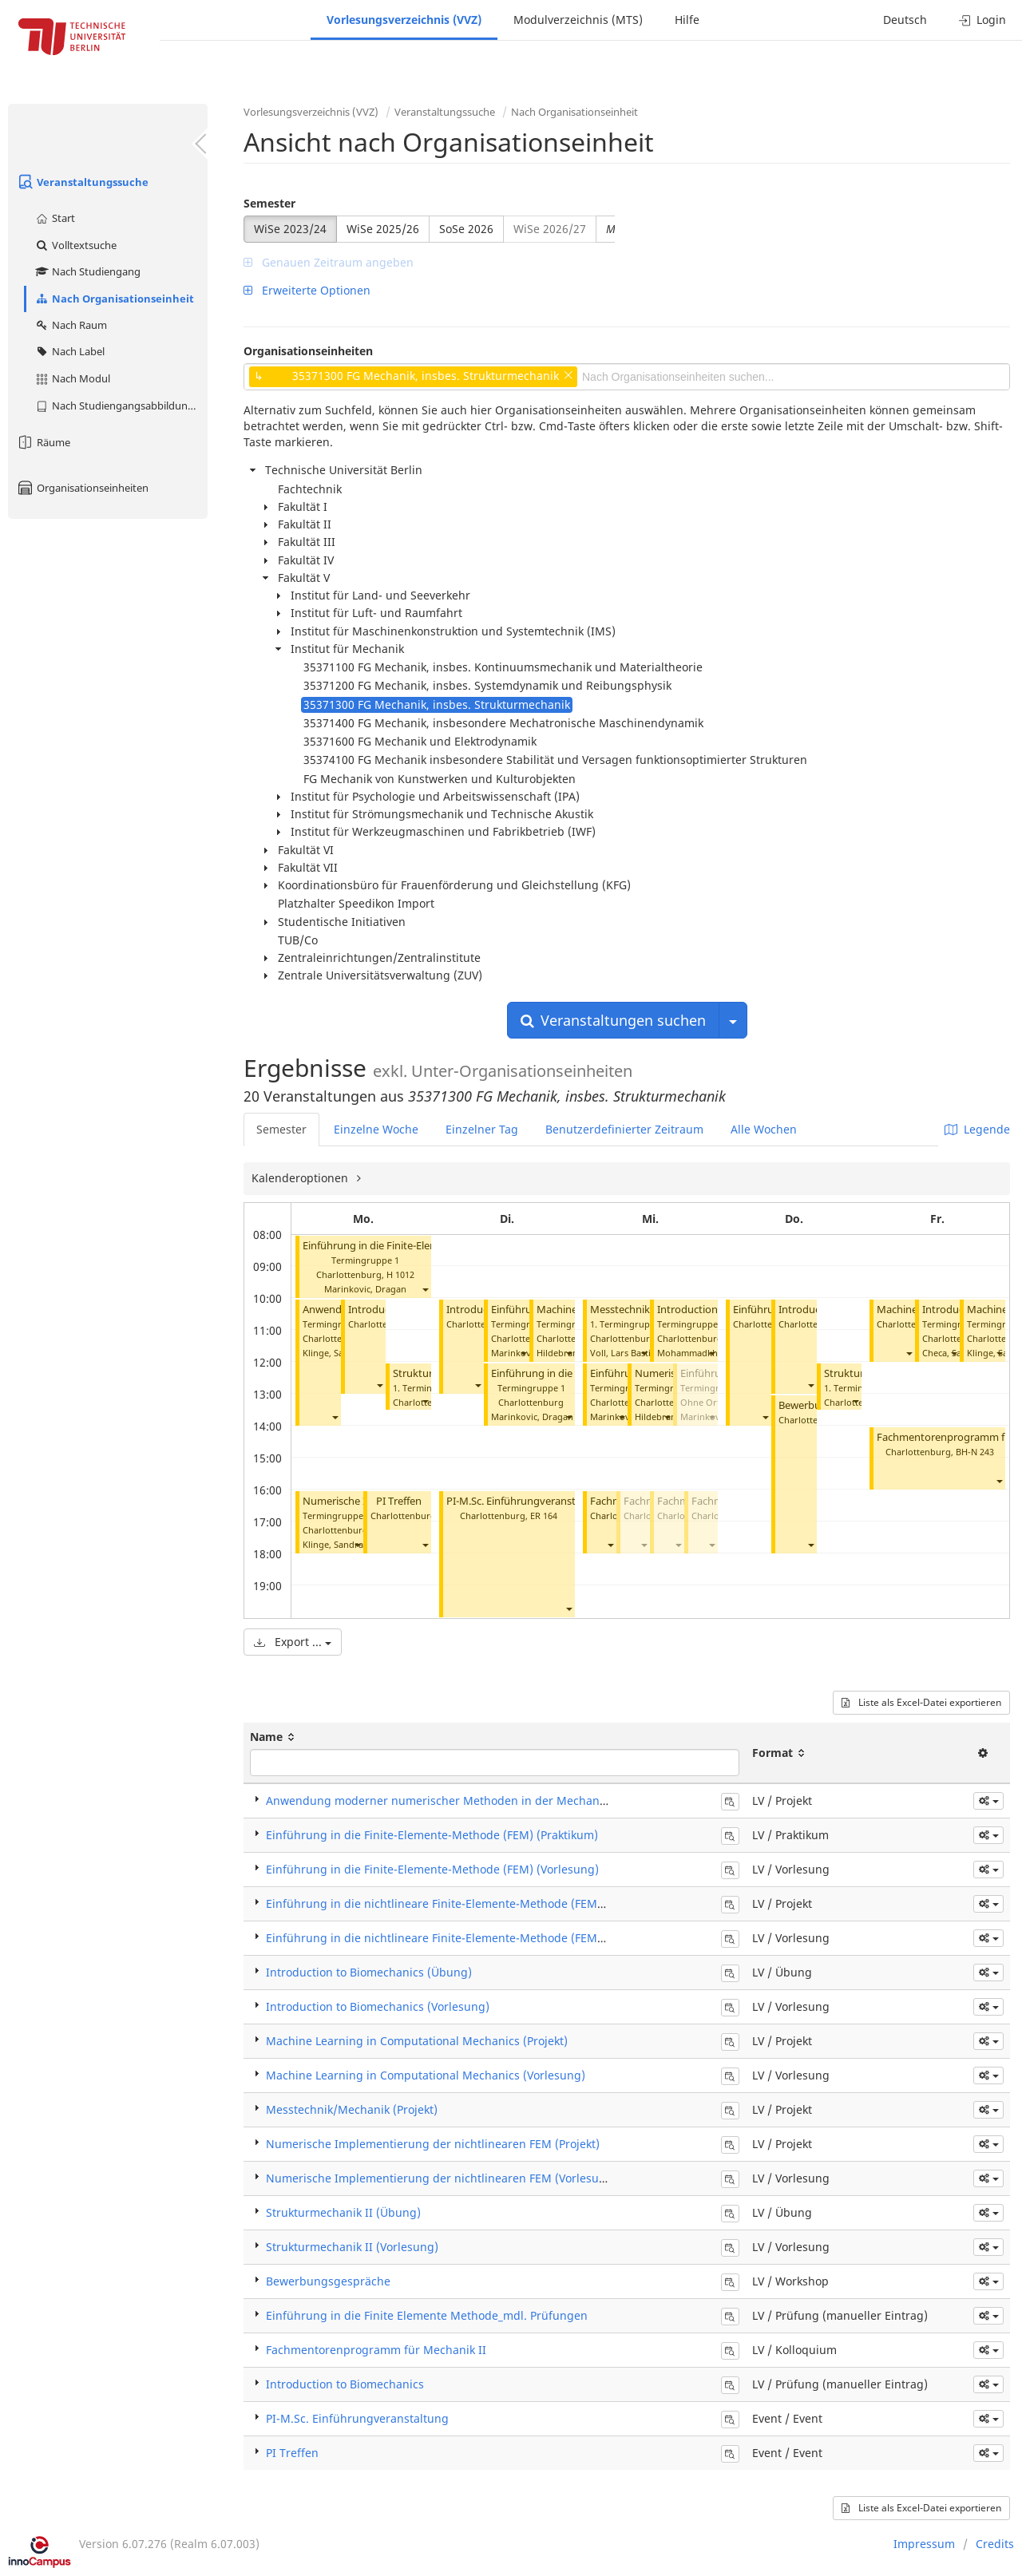 The image size is (1022, 2576). I want to click on Strukturmechanik II (Vorlesung), so click(352, 2246).